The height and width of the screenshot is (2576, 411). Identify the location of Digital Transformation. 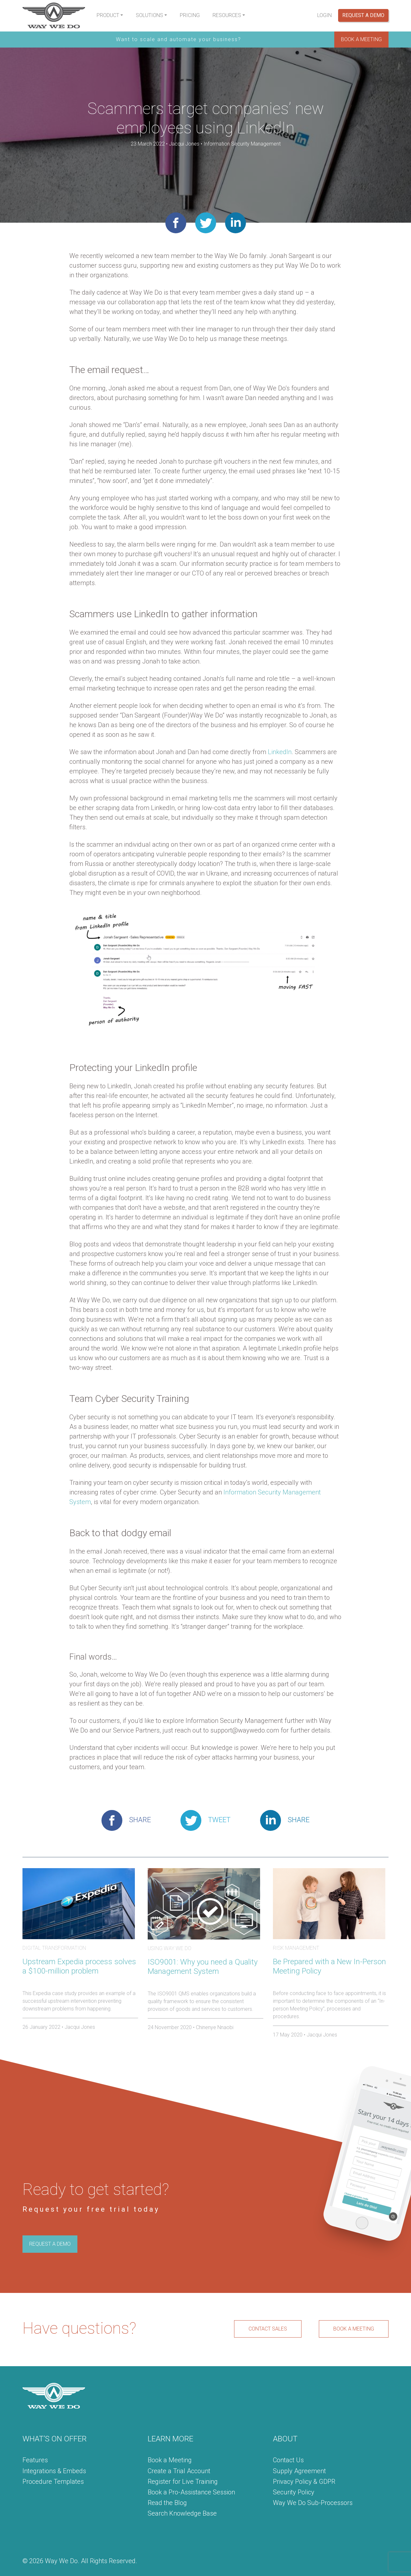
(54, 1948).